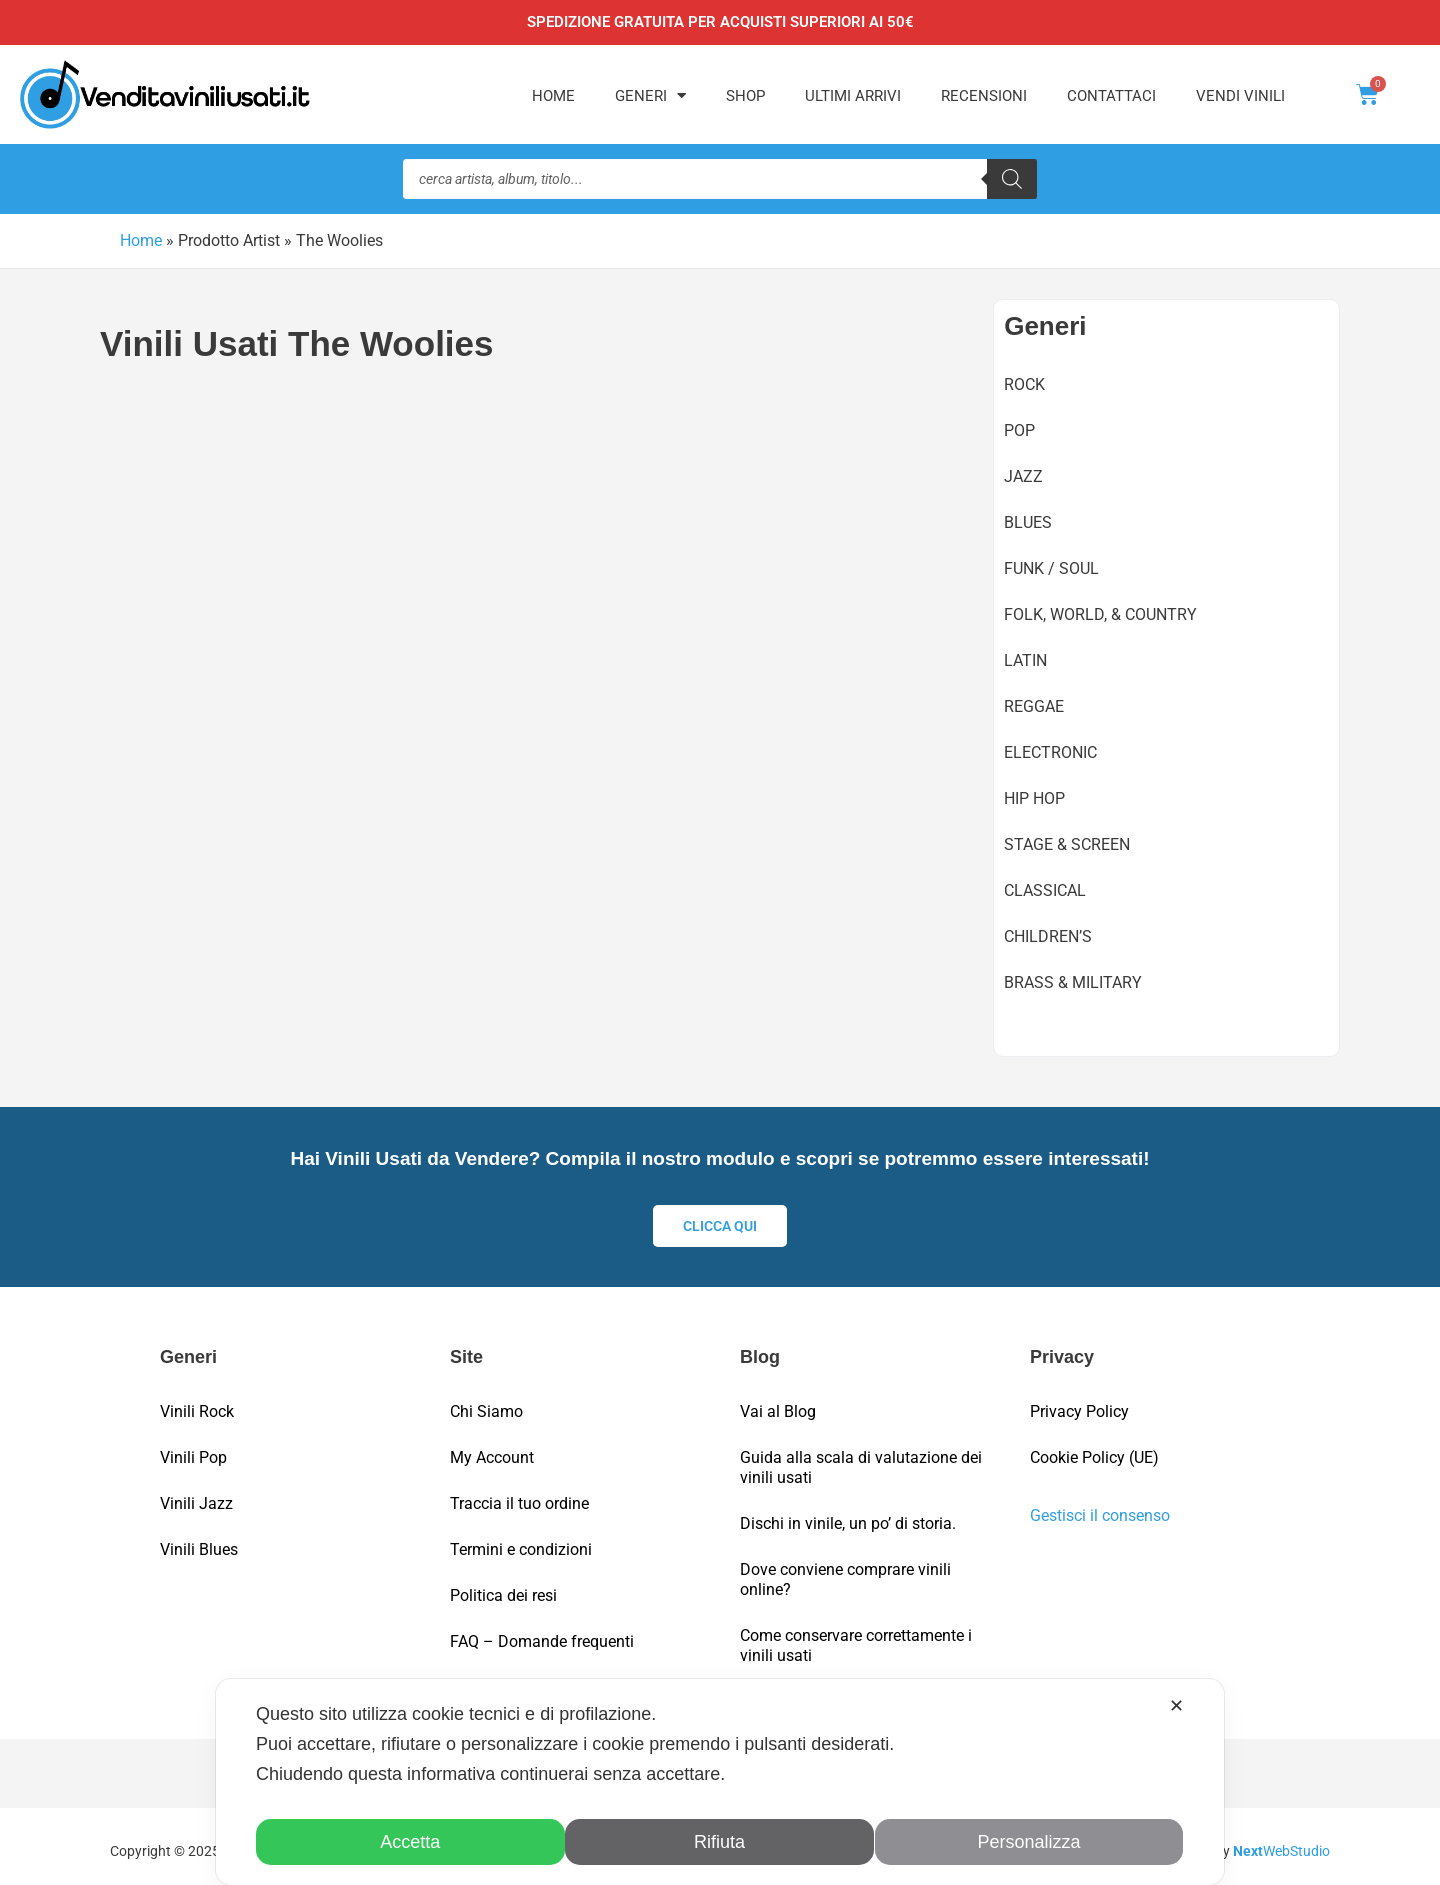 The image size is (1440, 1885). Describe the element at coordinates (853, 96) in the screenshot. I see `Ultimi Arrivi` at that location.